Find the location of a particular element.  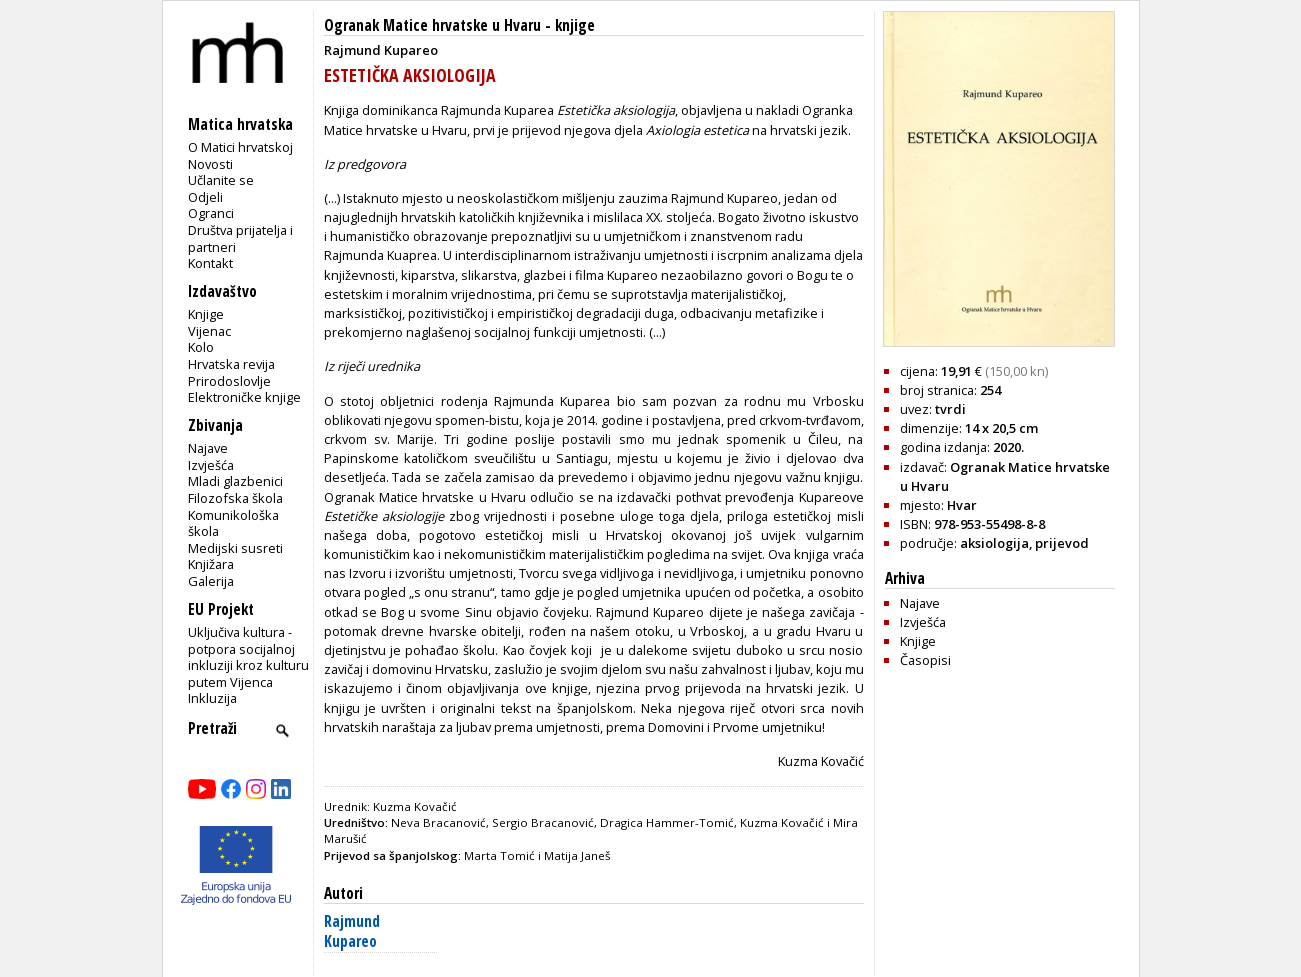

Odjeli is located at coordinates (205, 197).